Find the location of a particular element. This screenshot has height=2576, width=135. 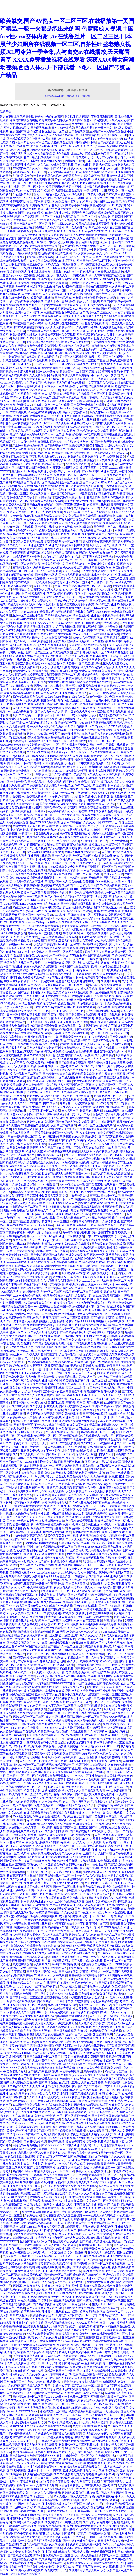

凹凸精品视频国产品免费 is located at coordinates (27, 696).